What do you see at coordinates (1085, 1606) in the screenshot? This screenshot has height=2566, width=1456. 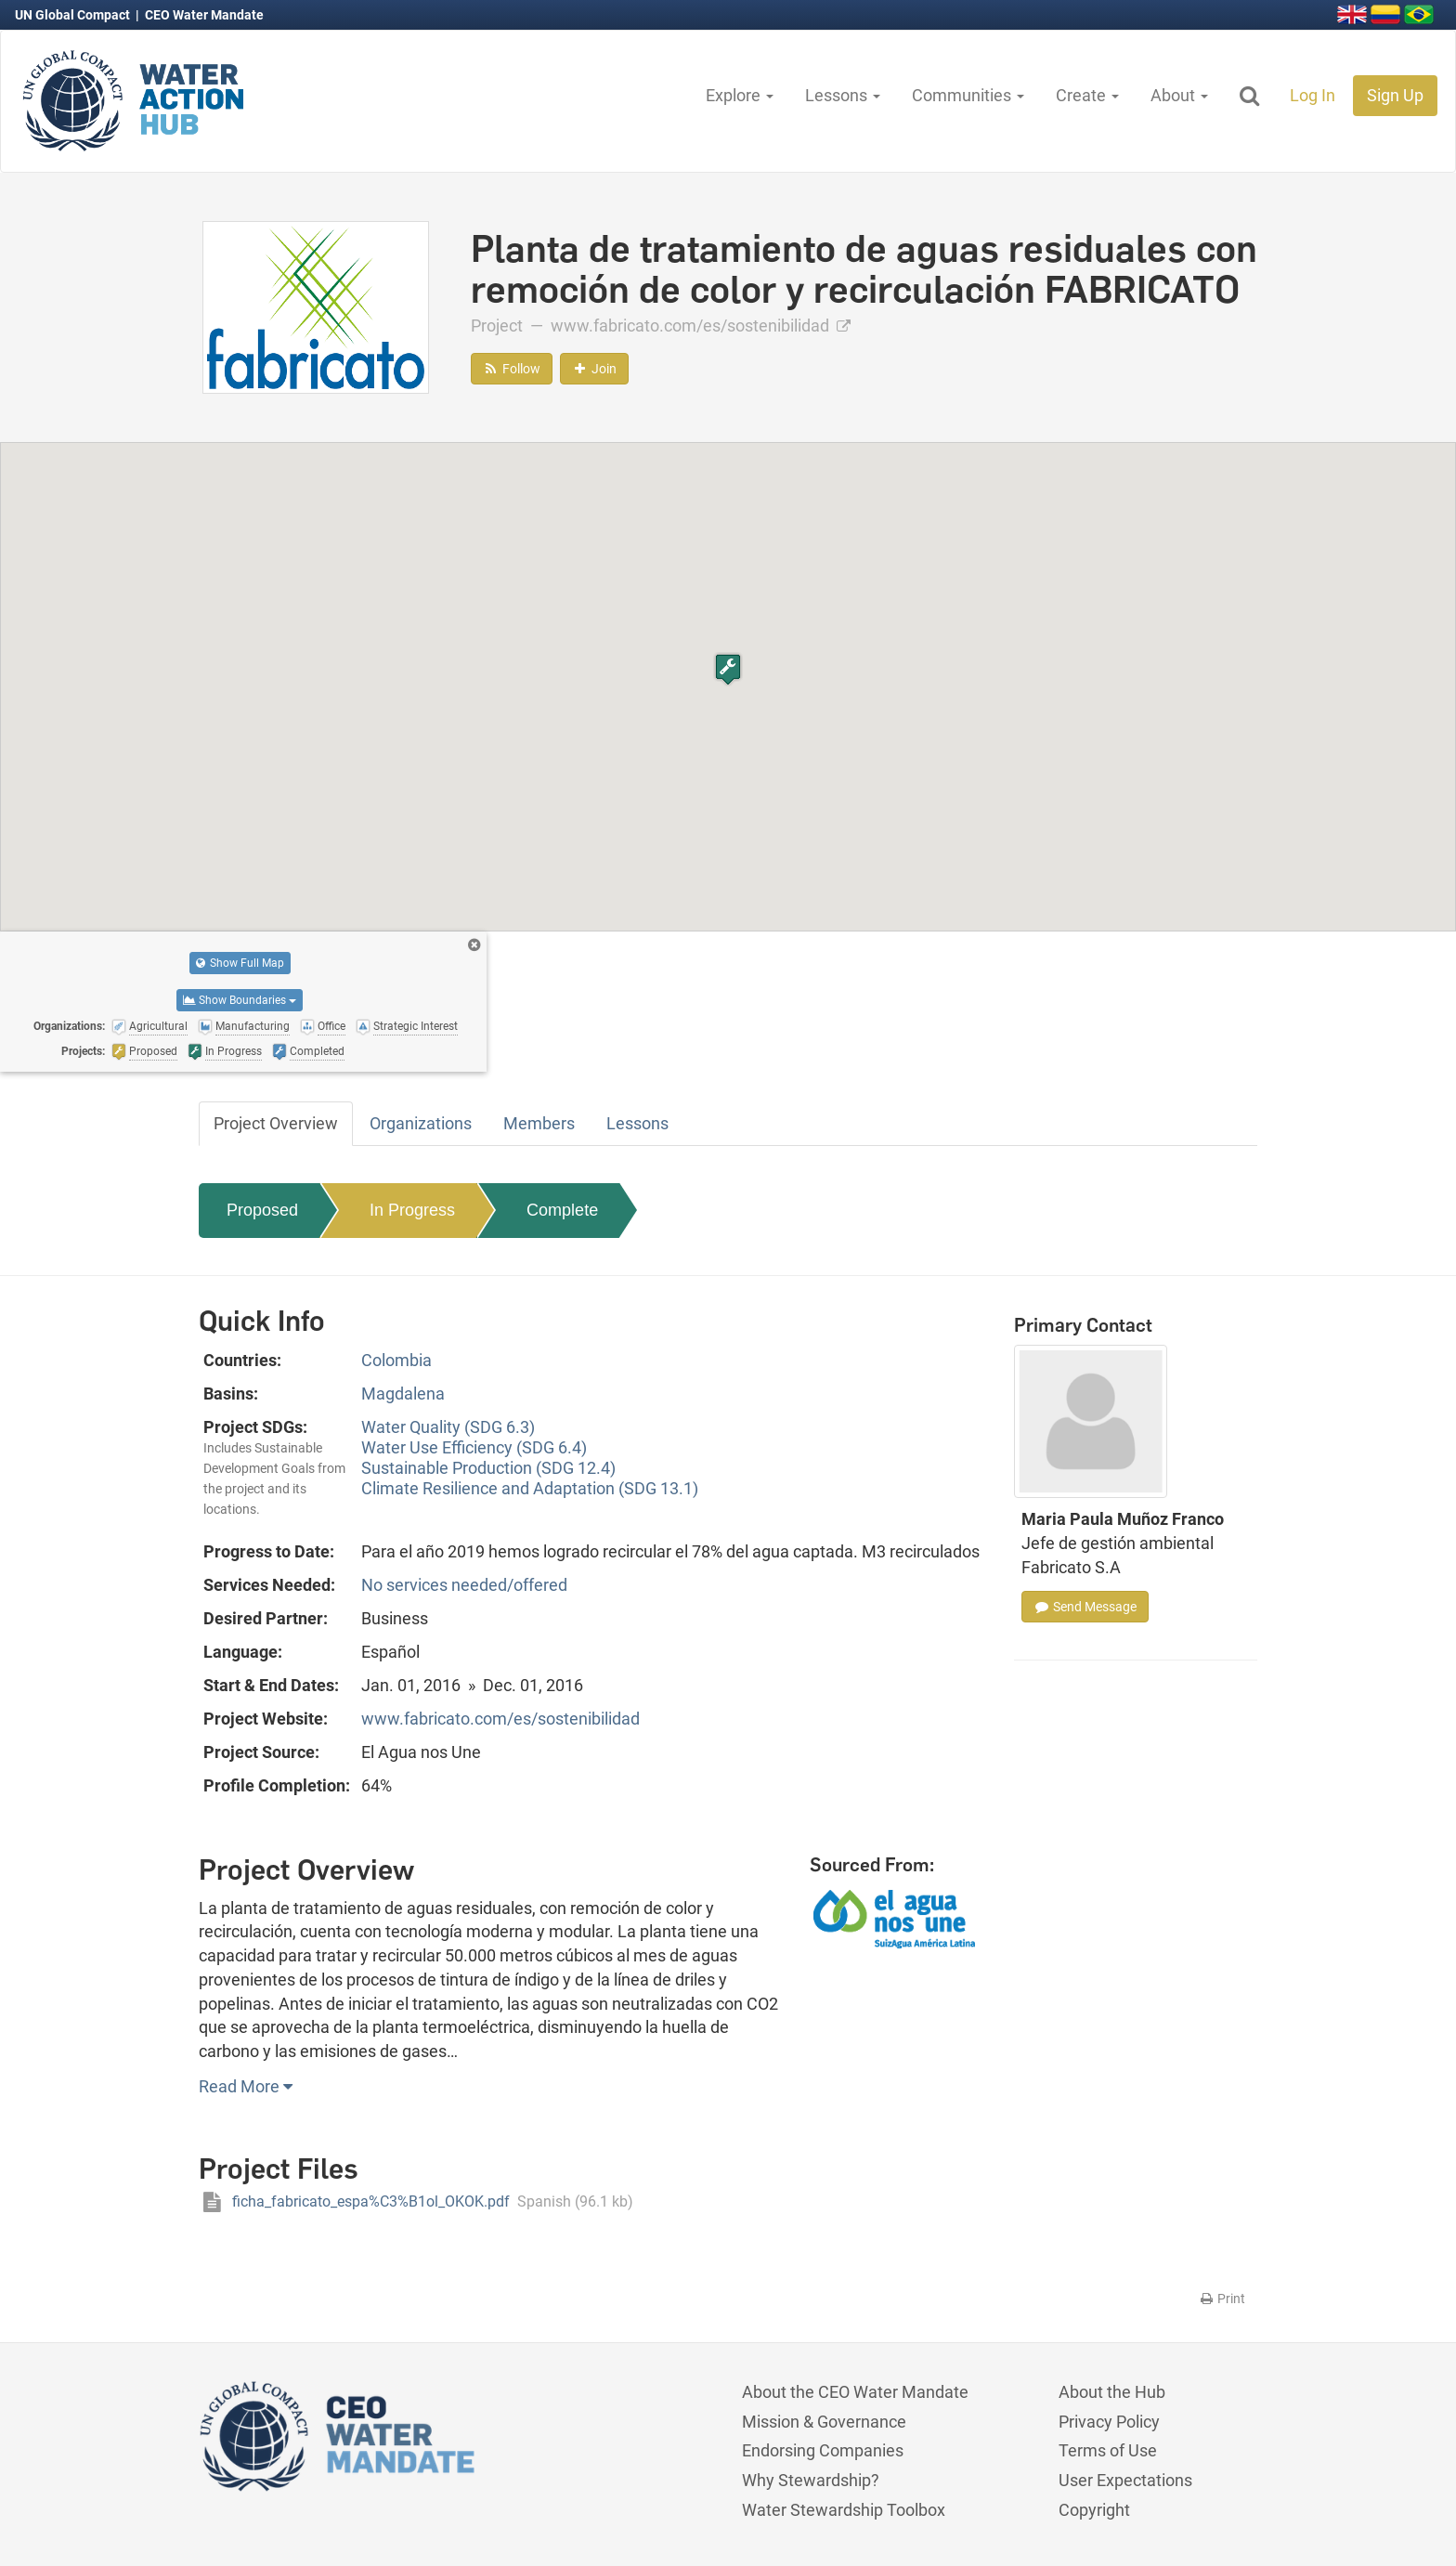 I see `Send Message` at bounding box center [1085, 1606].